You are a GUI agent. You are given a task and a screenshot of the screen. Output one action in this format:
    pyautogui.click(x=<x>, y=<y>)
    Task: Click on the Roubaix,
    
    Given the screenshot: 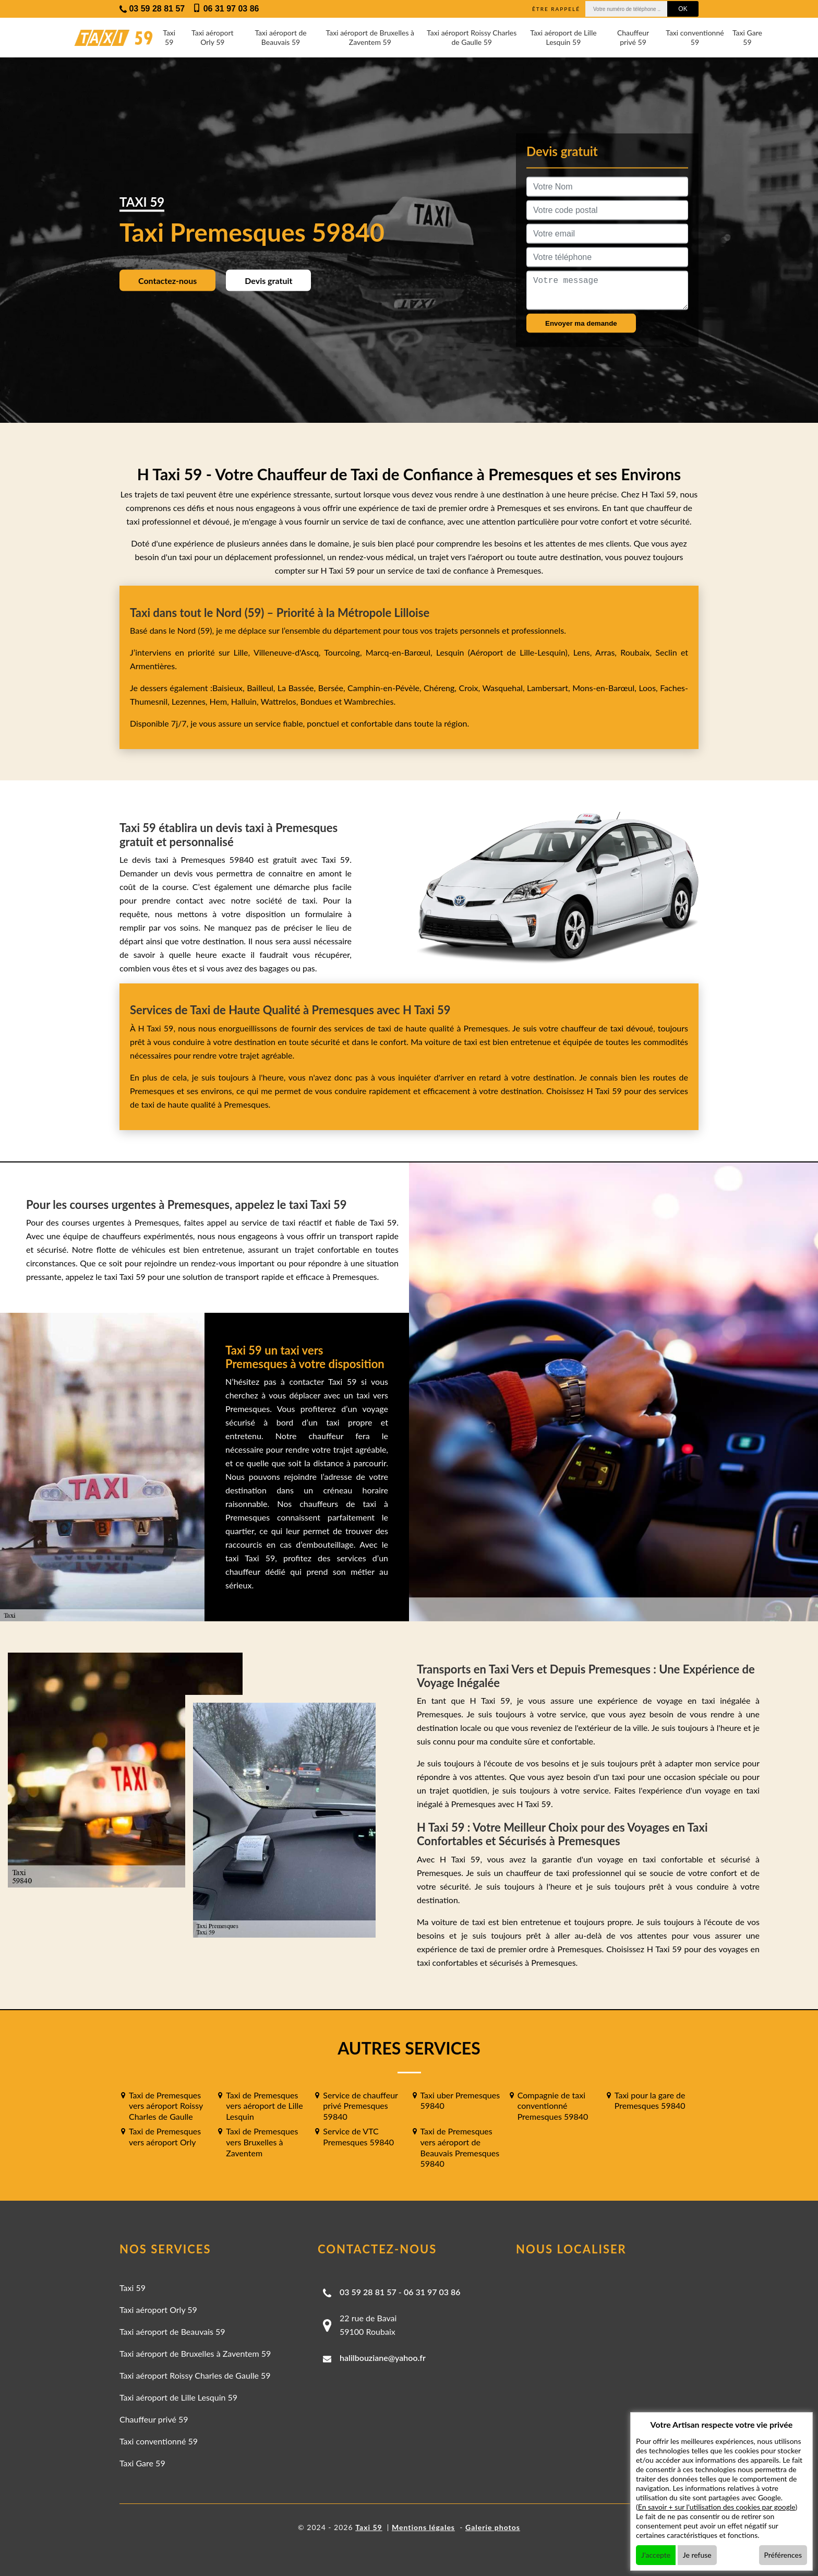 What is the action you would take?
    pyautogui.click(x=637, y=652)
    